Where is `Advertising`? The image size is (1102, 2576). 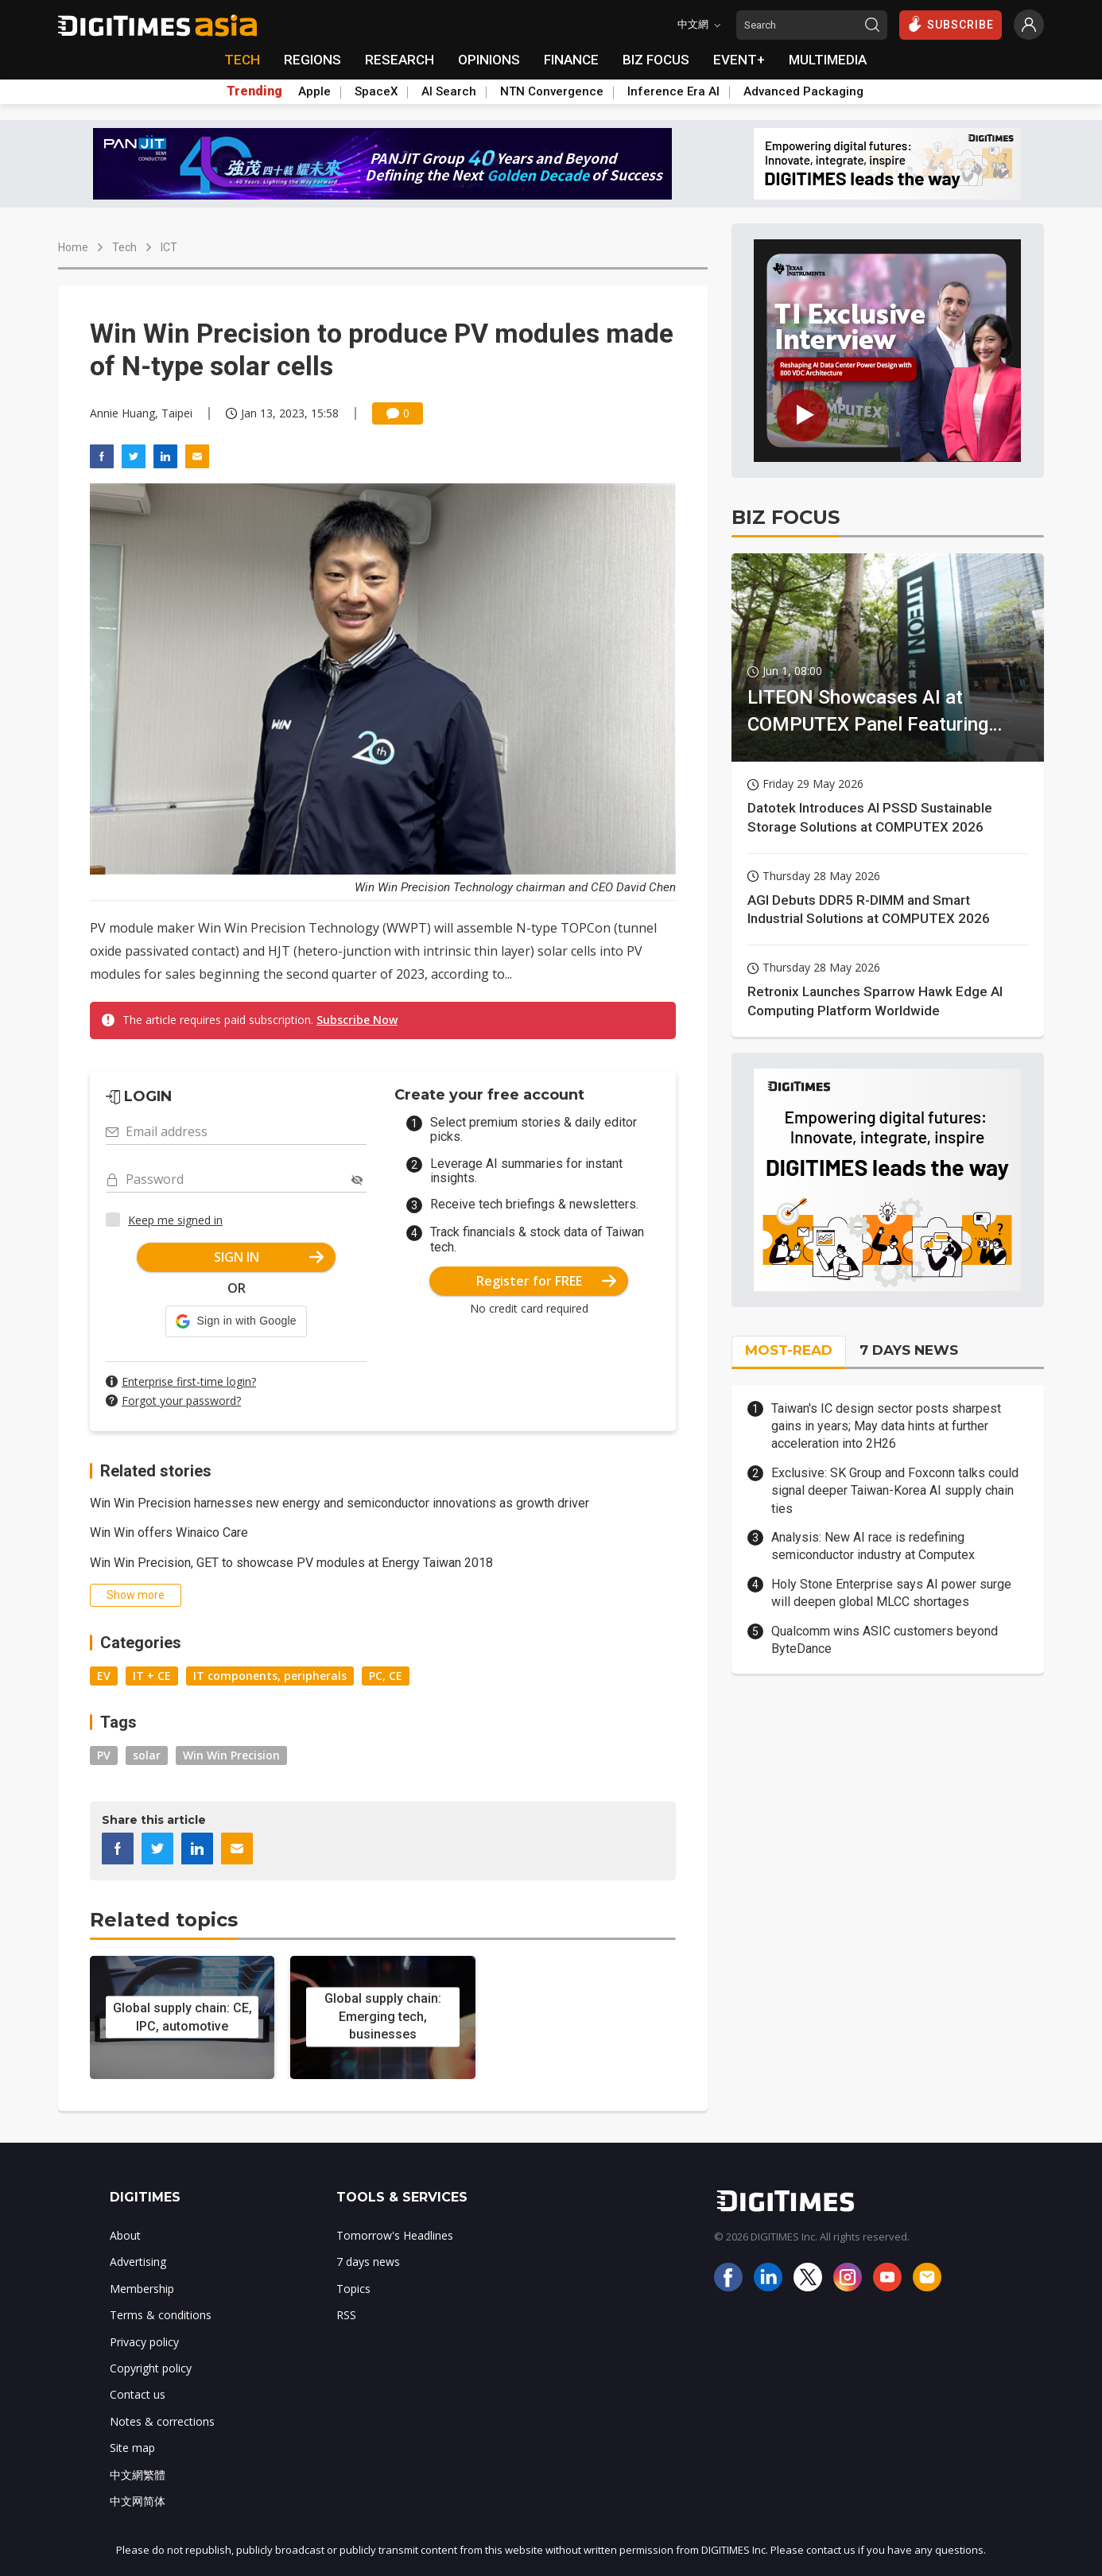 Advertising is located at coordinates (138, 2261).